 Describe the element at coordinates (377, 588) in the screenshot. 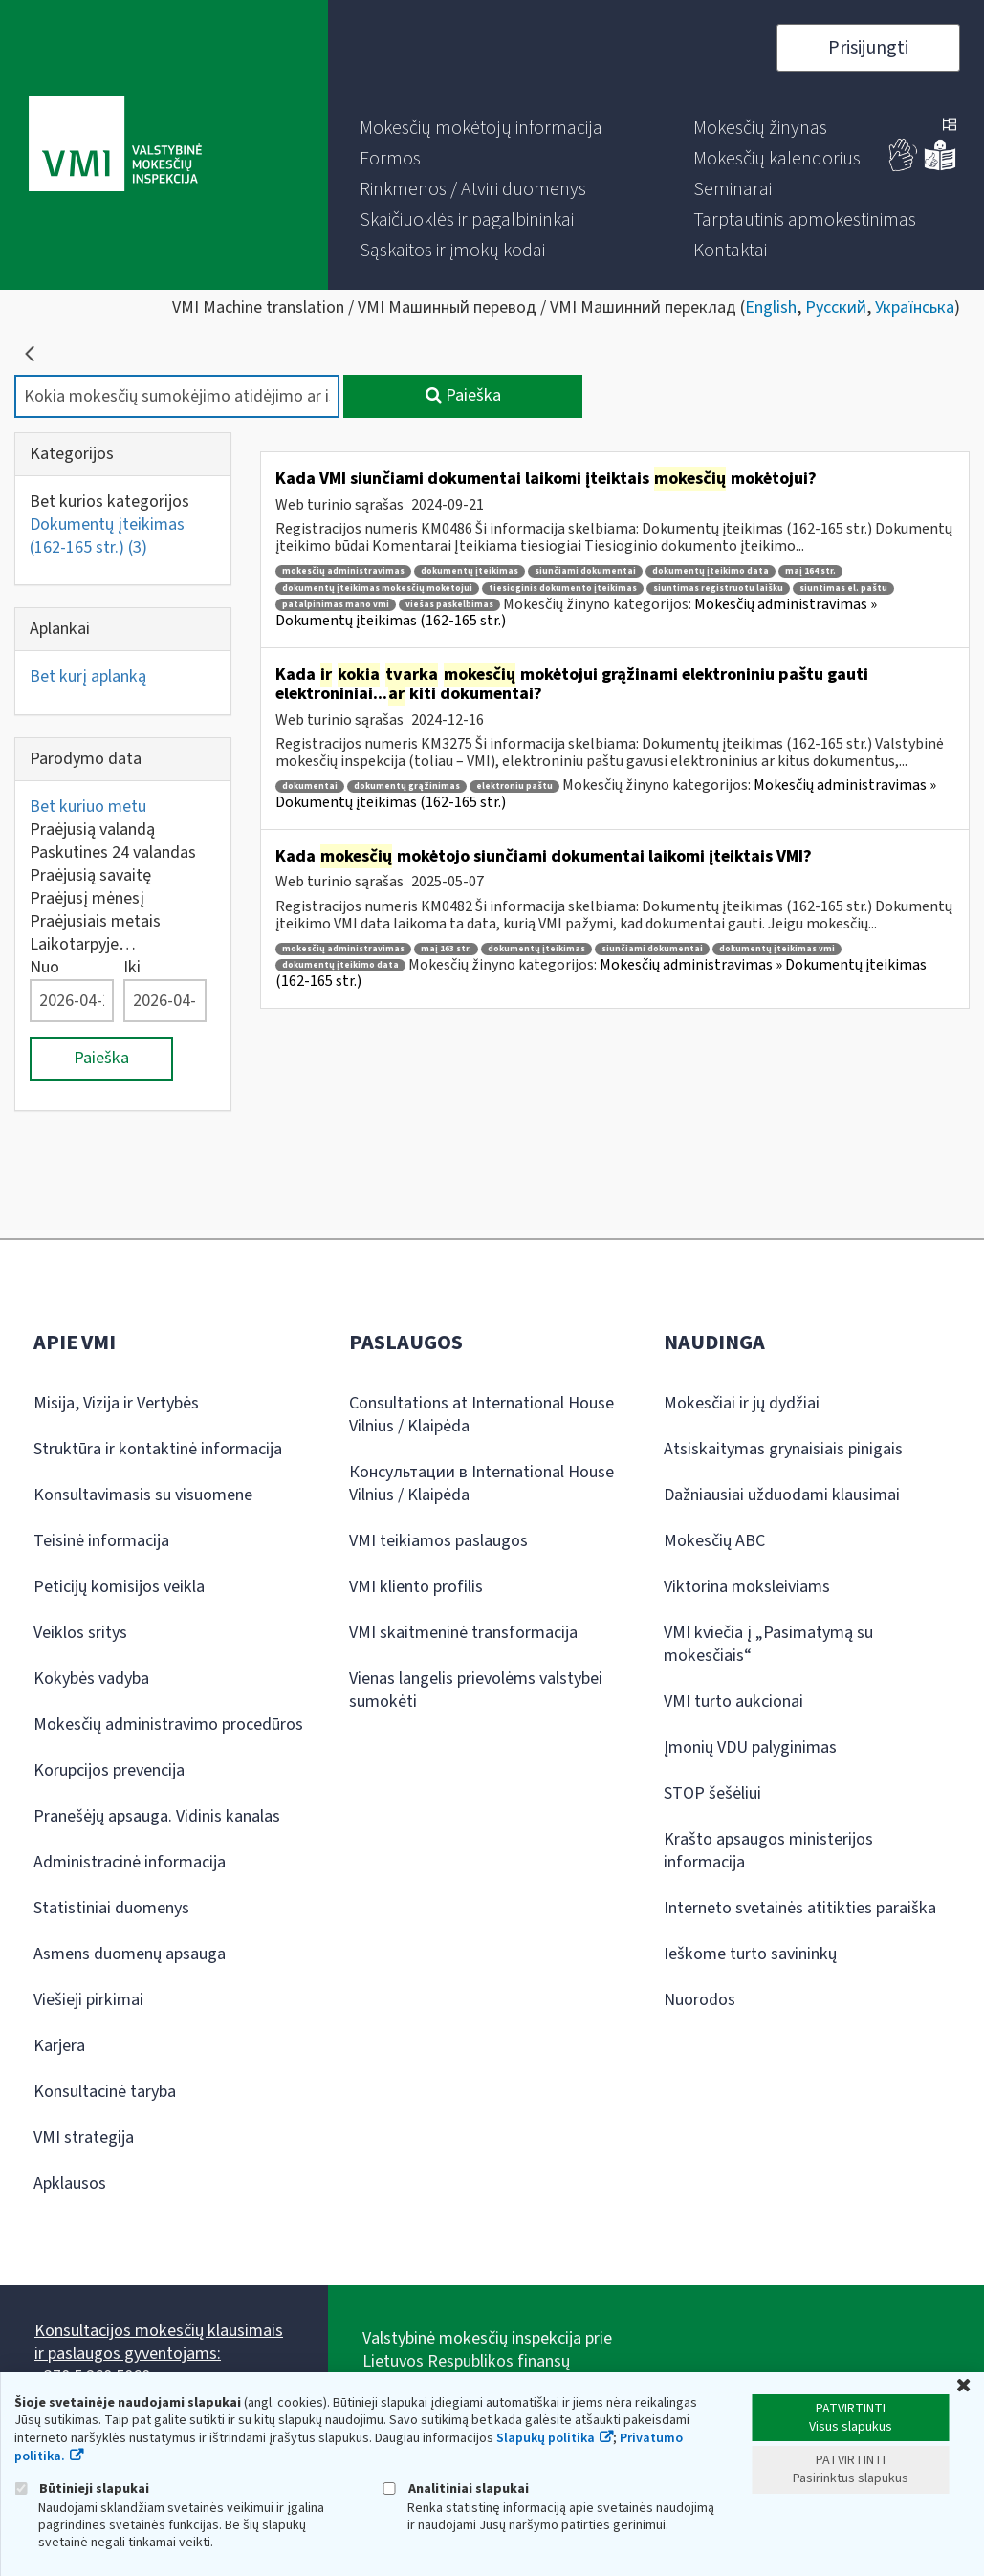

I see `dokumentų įteikimas mokesčių mokėtojui` at that location.